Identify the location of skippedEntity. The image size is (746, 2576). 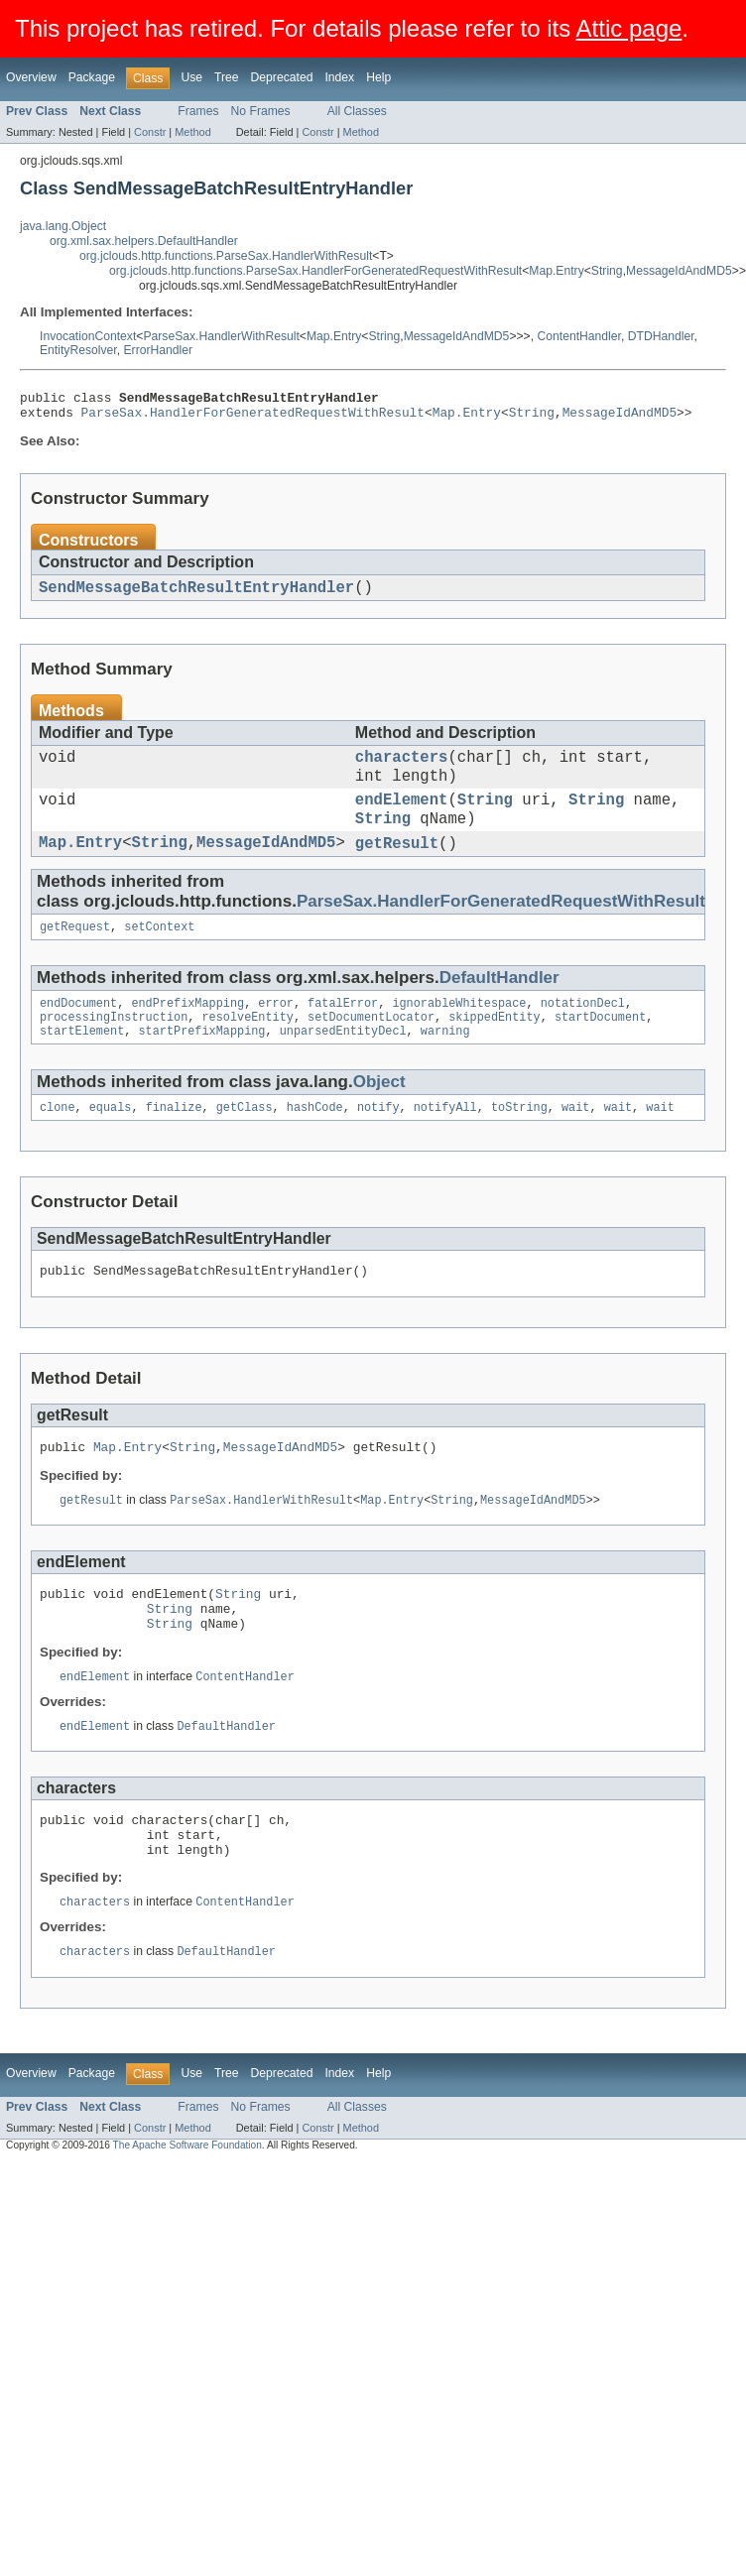
(494, 1048).